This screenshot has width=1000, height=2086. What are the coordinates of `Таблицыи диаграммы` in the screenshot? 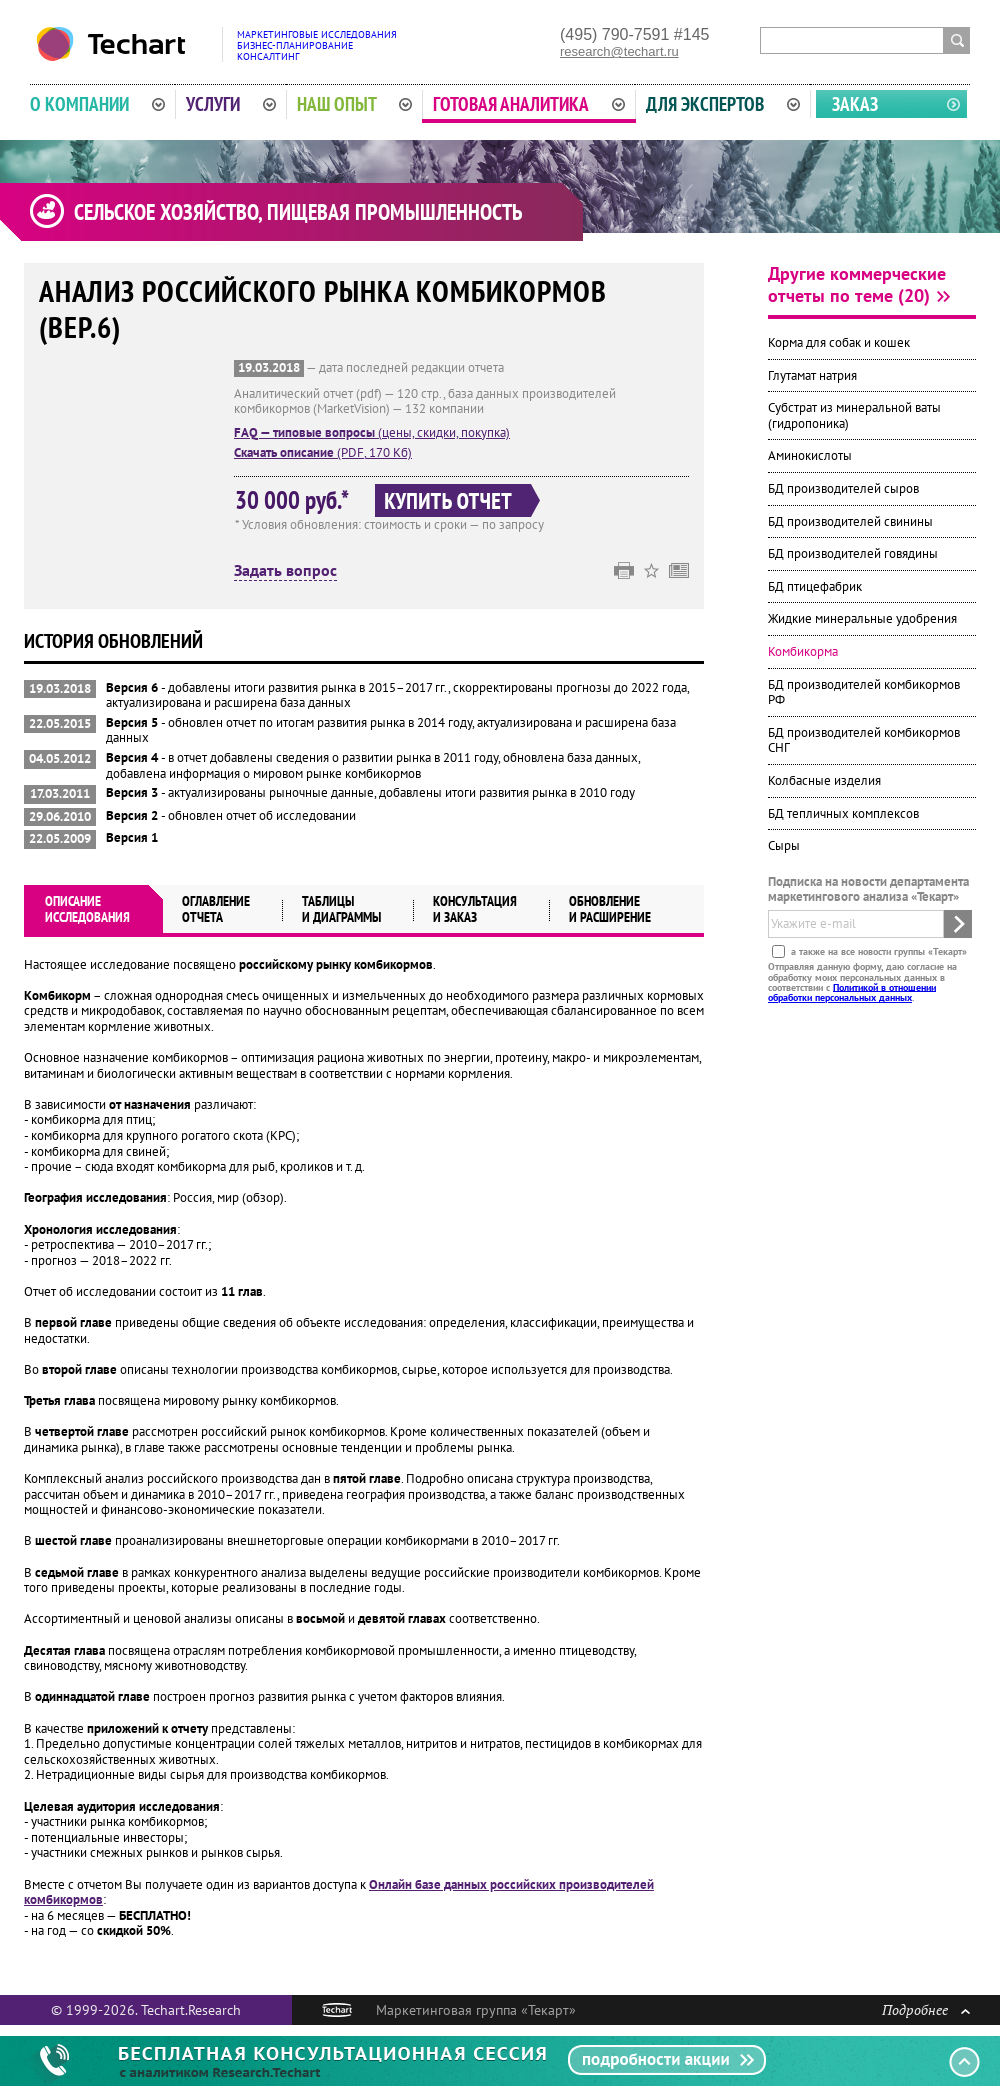 It's located at (341, 909).